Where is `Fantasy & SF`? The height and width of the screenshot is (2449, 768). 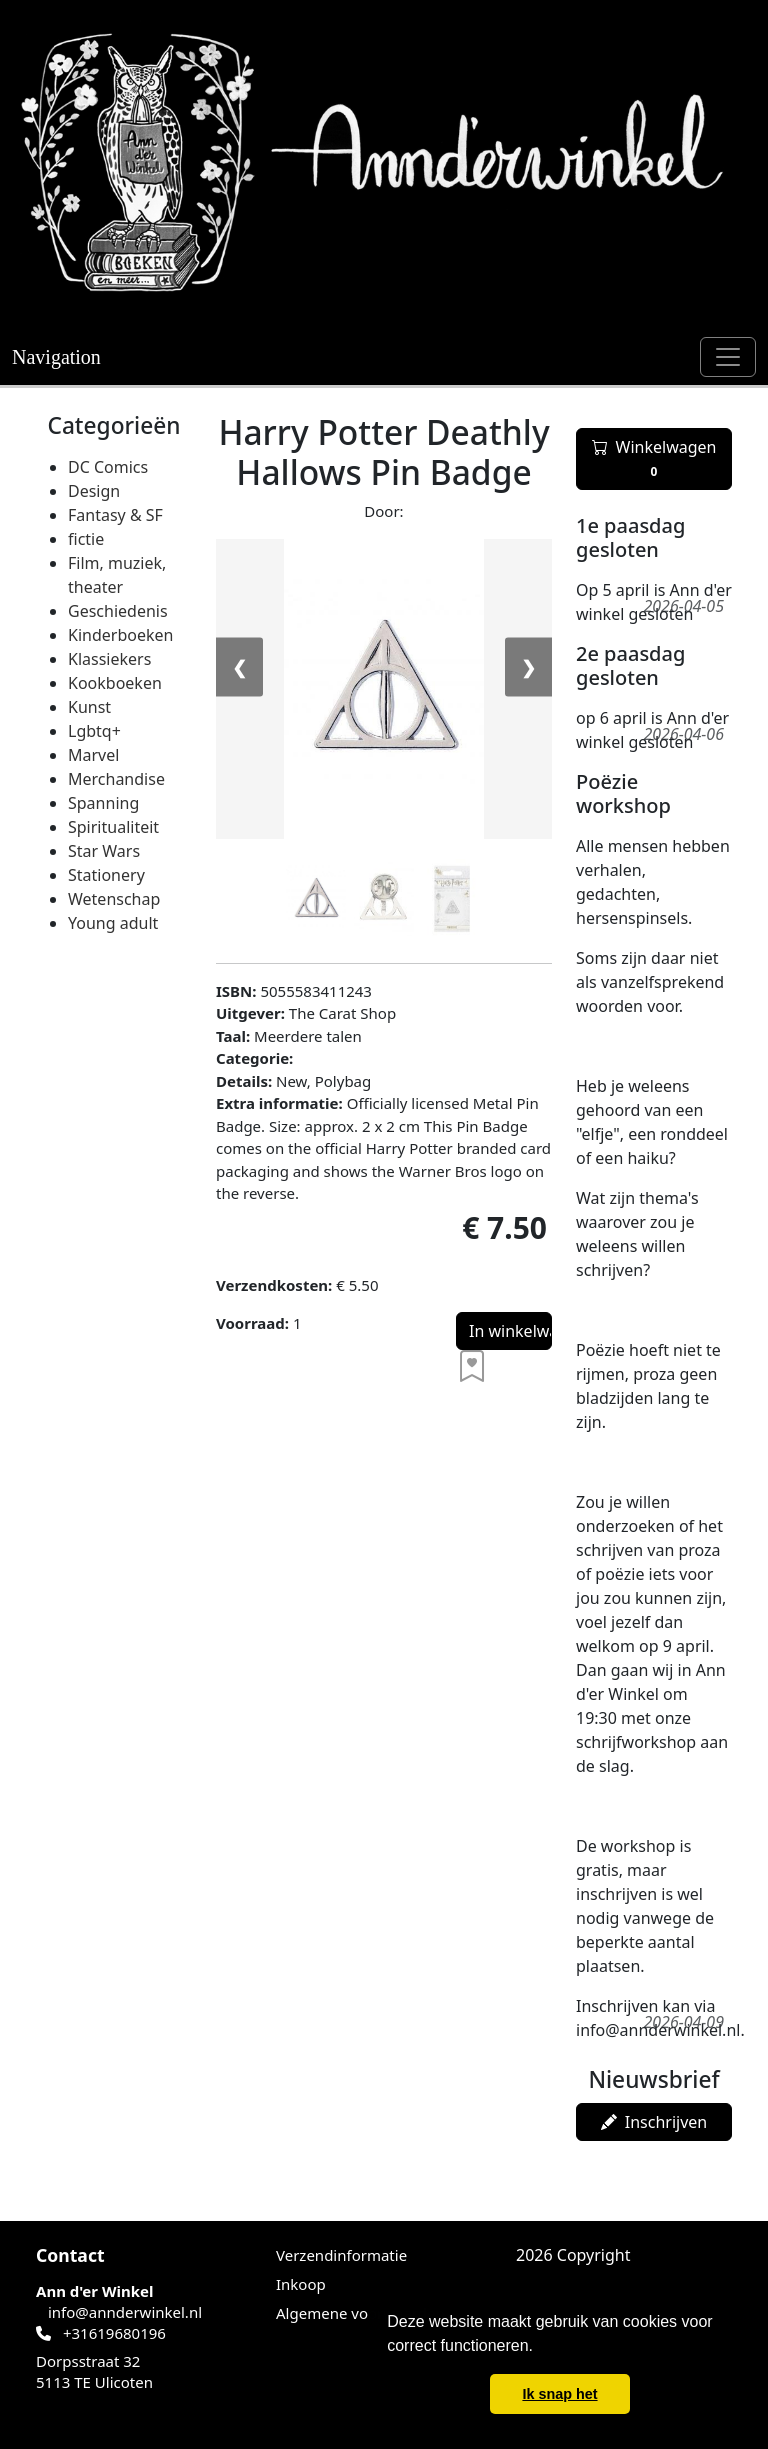 Fantasy & SF is located at coordinates (115, 515).